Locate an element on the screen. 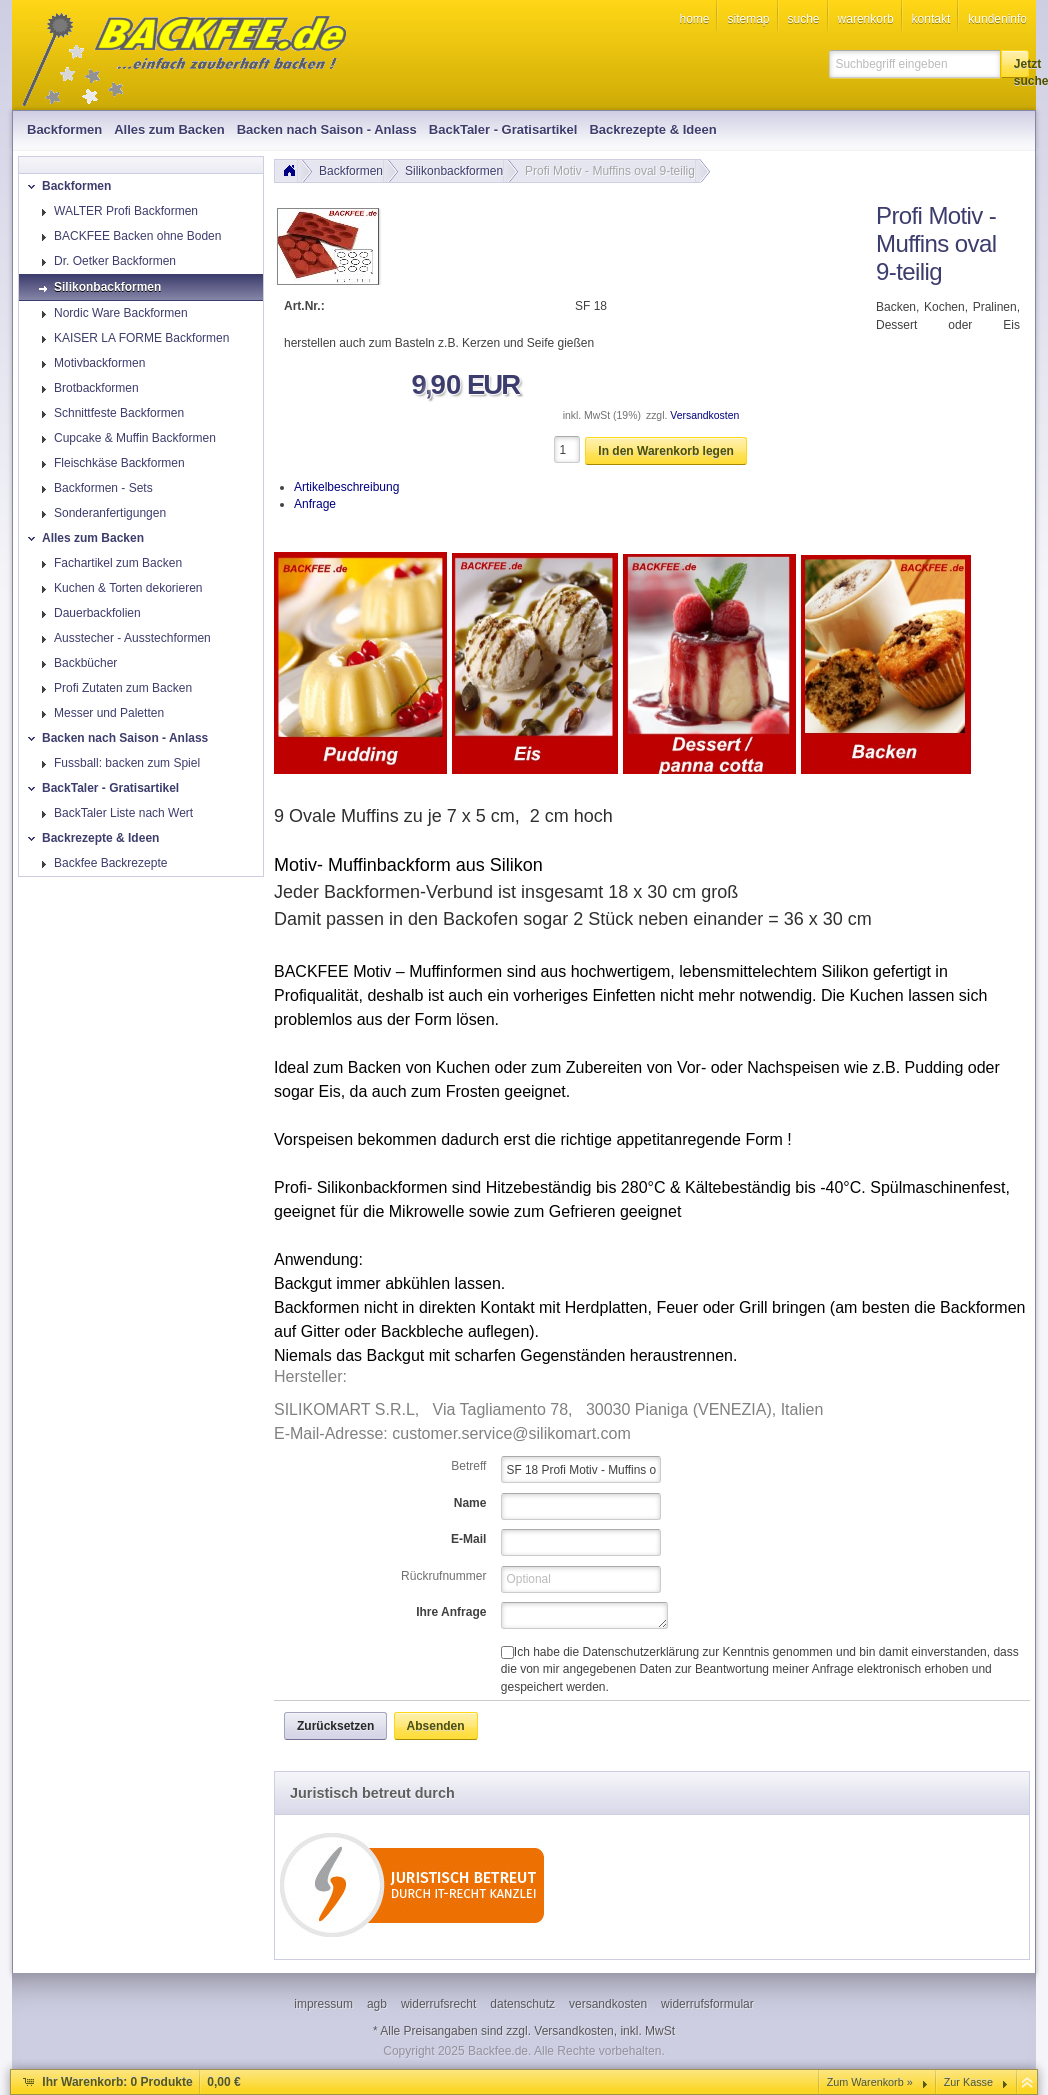 Image resolution: width=1048 pixels, height=2095 pixels. Versandkosten is located at coordinates (704, 415).